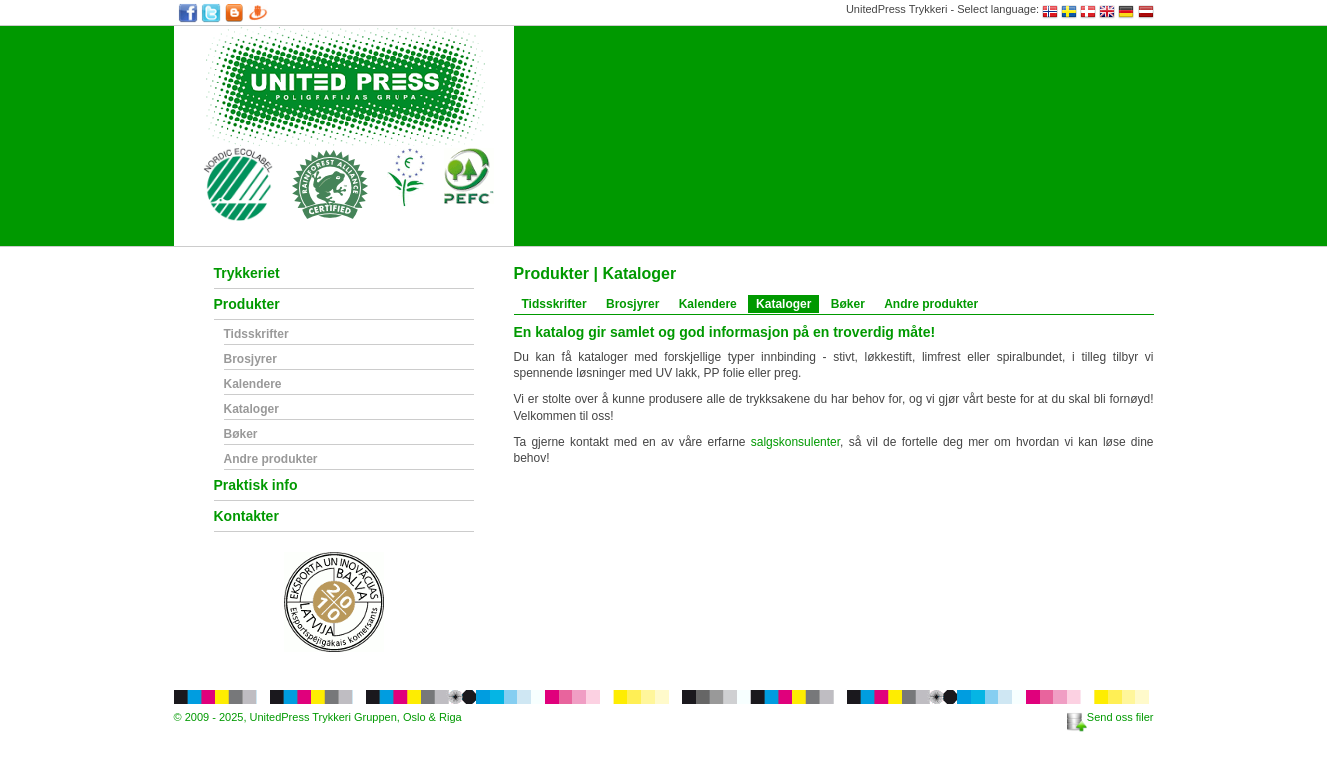 The image size is (1327, 764). Describe the element at coordinates (256, 485) in the screenshot. I see `Praktisk info` at that location.